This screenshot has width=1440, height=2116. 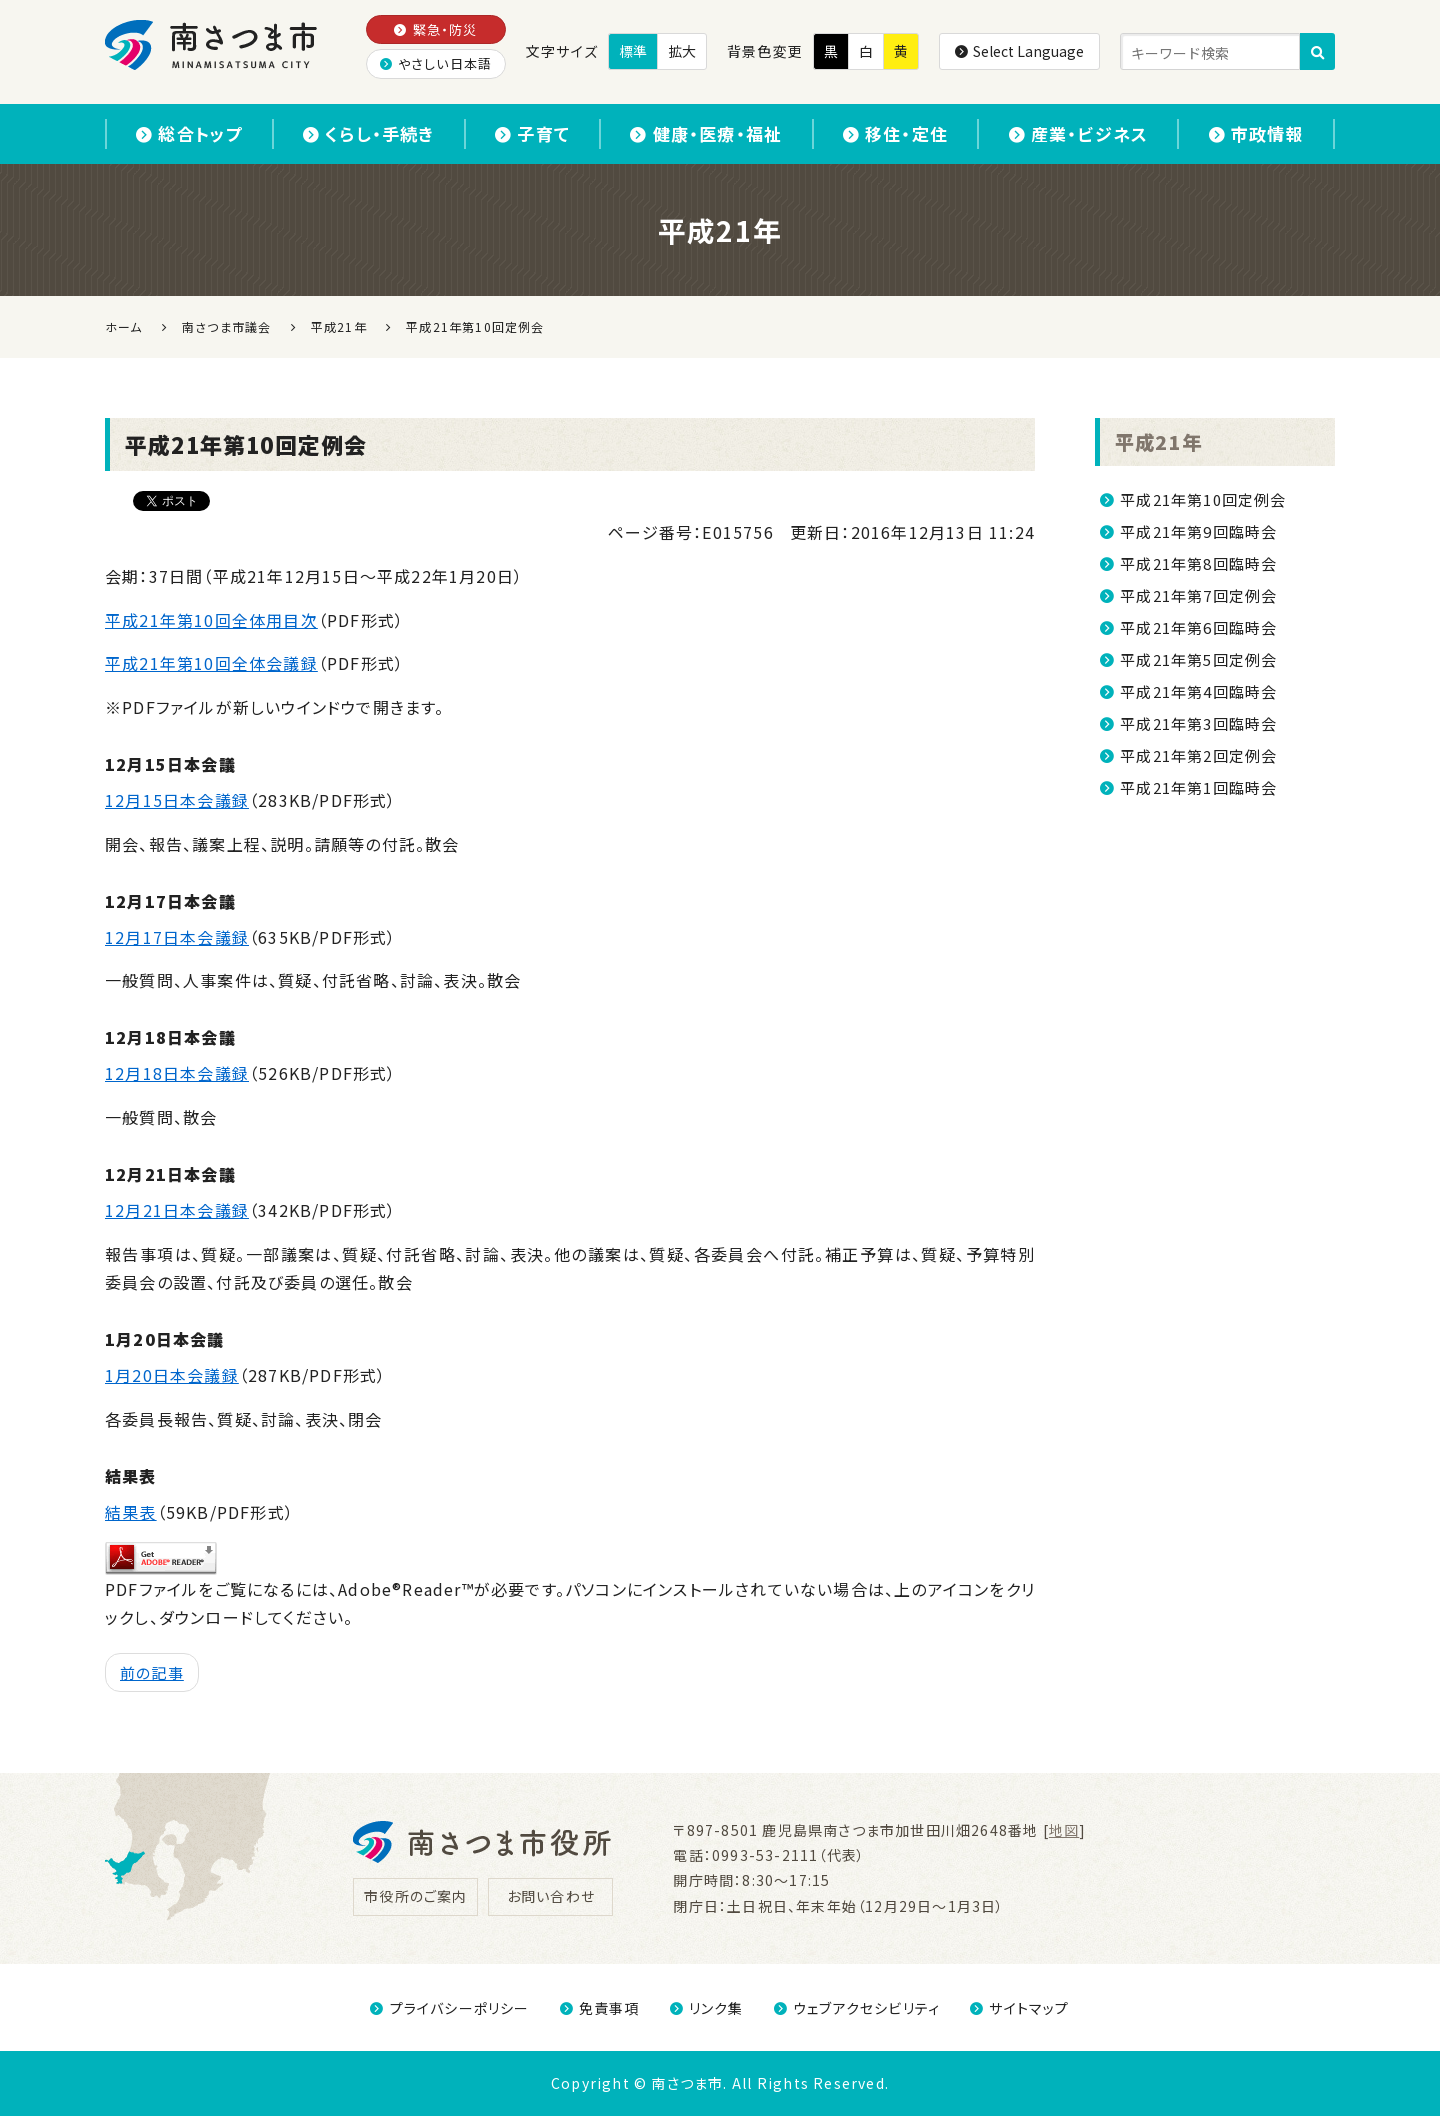 I want to click on 子育て, so click(x=532, y=133).